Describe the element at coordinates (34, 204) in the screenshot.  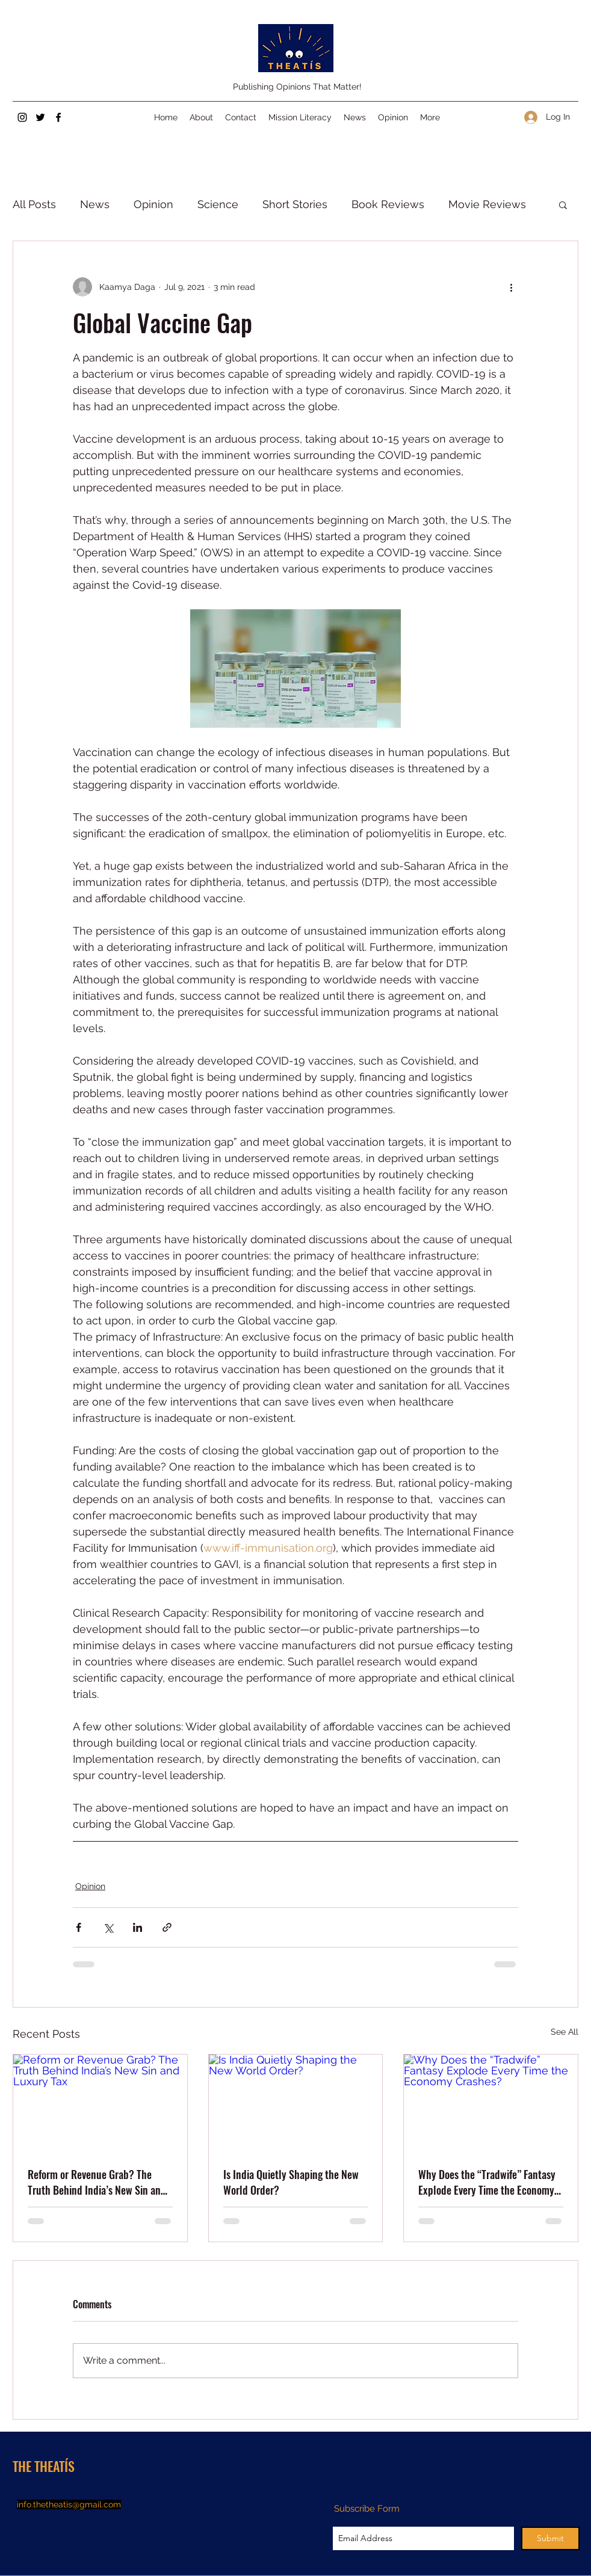
I see `All Posts` at that location.